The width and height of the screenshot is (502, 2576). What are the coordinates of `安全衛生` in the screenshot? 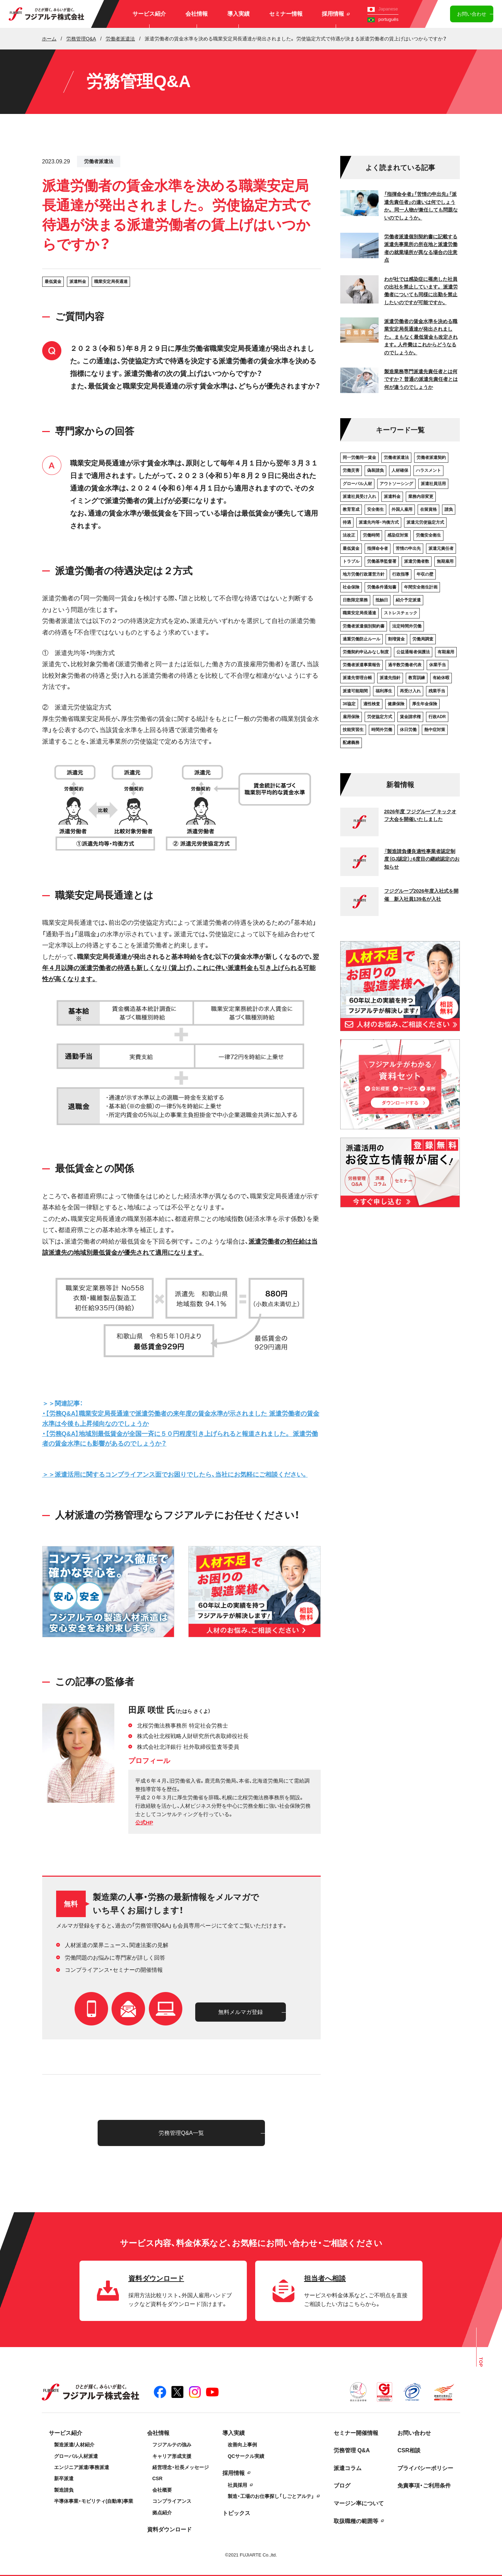 It's located at (375, 509).